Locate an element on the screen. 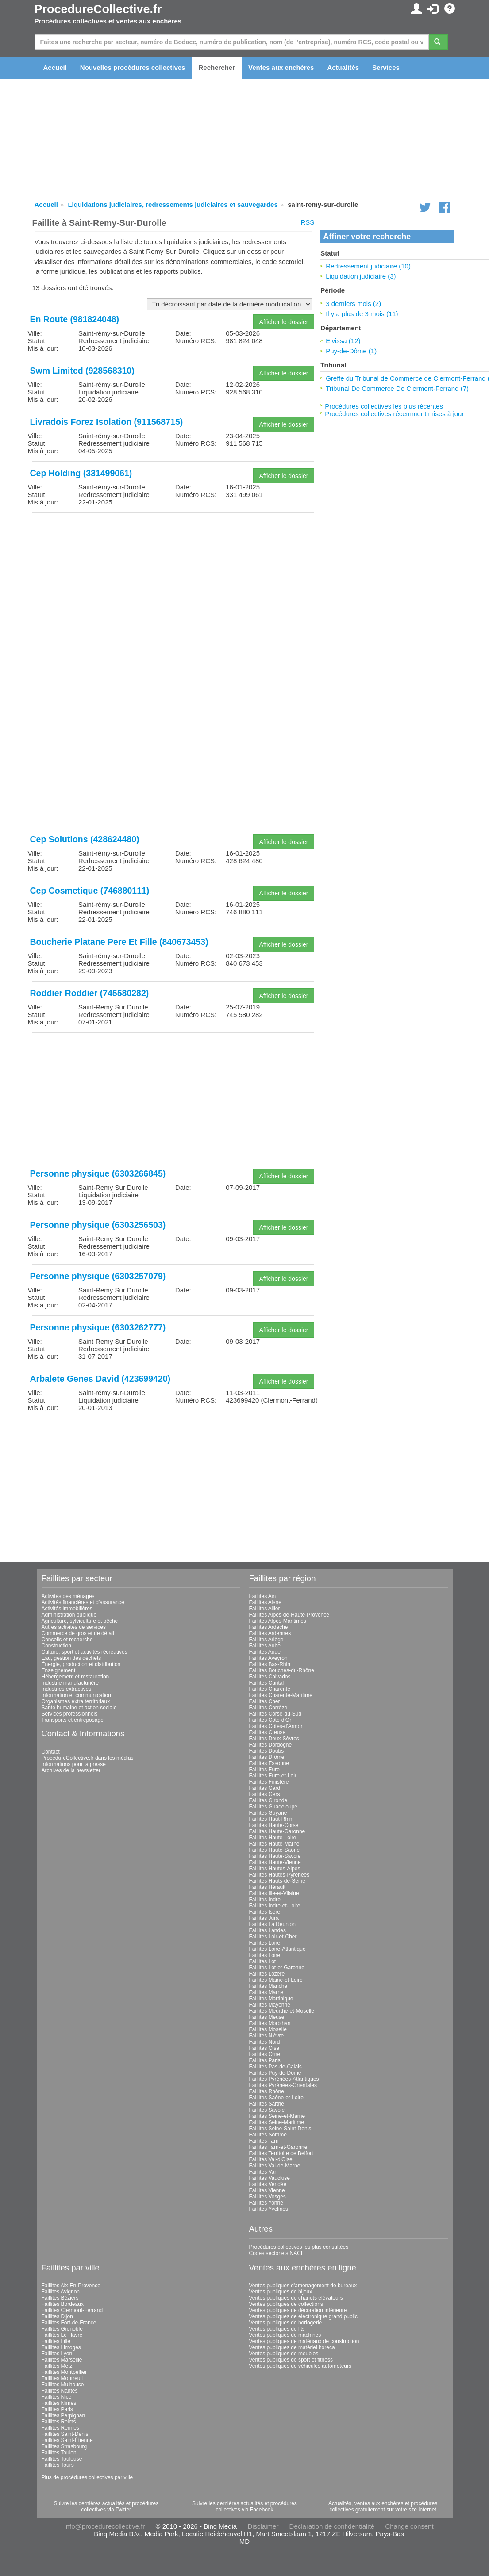 The height and width of the screenshot is (2576, 489). Liquidation judiciaire (3) is located at coordinates (361, 276).